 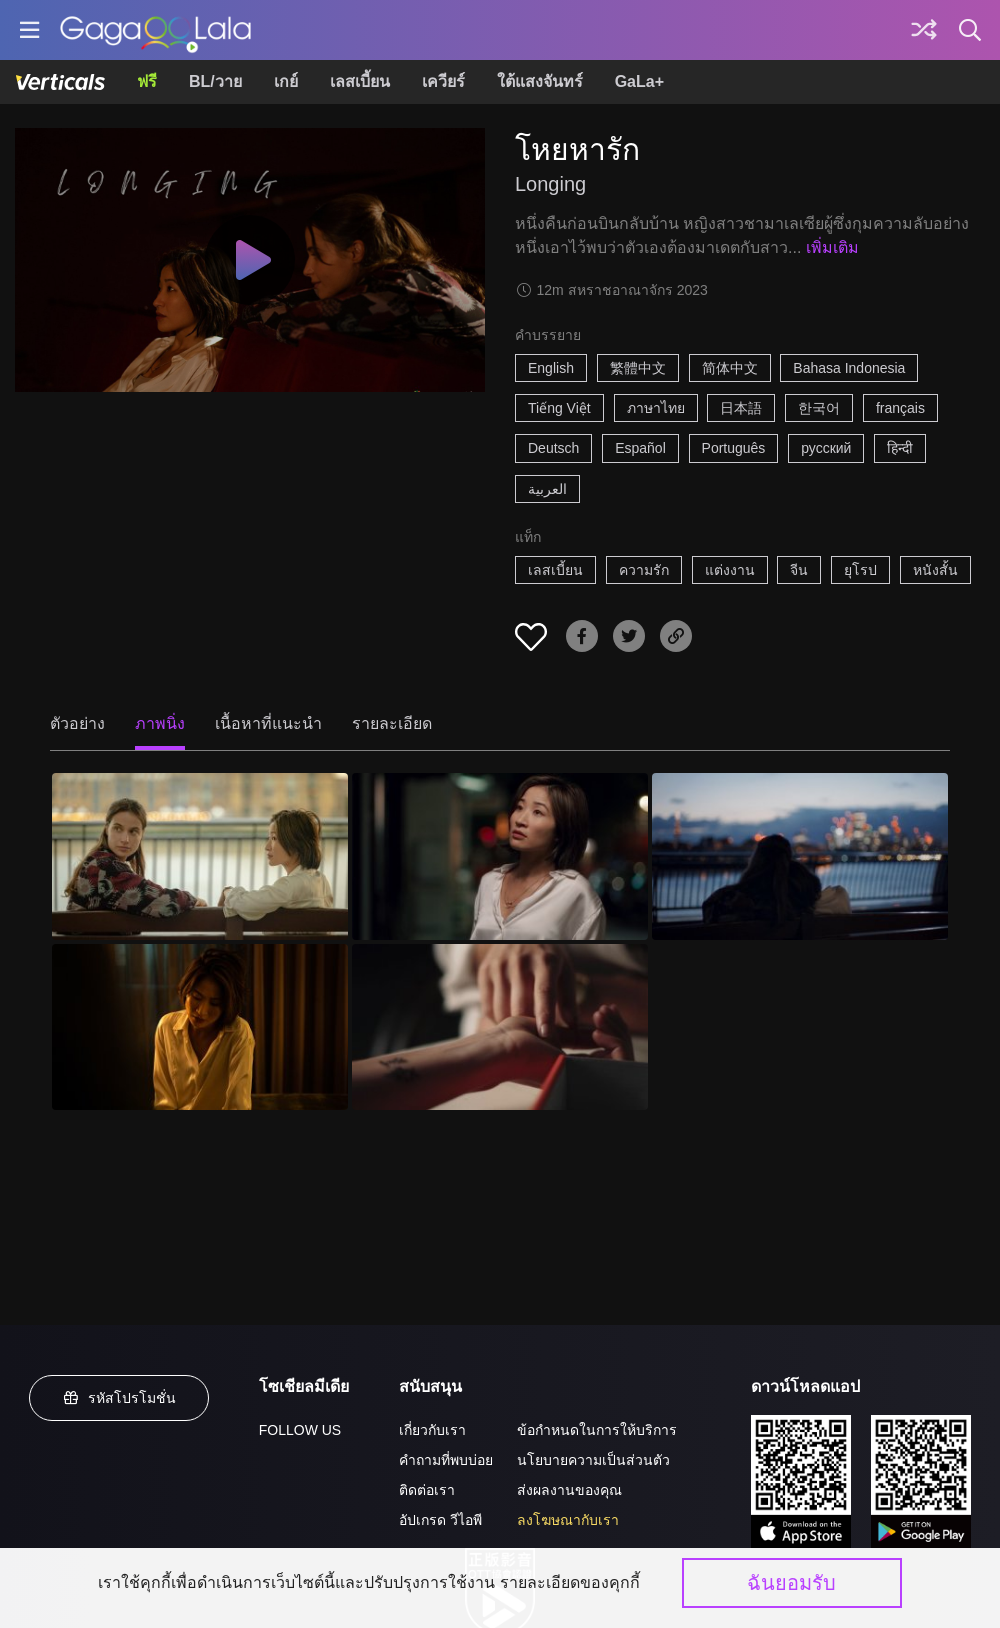 I want to click on เควียร์, so click(x=443, y=81).